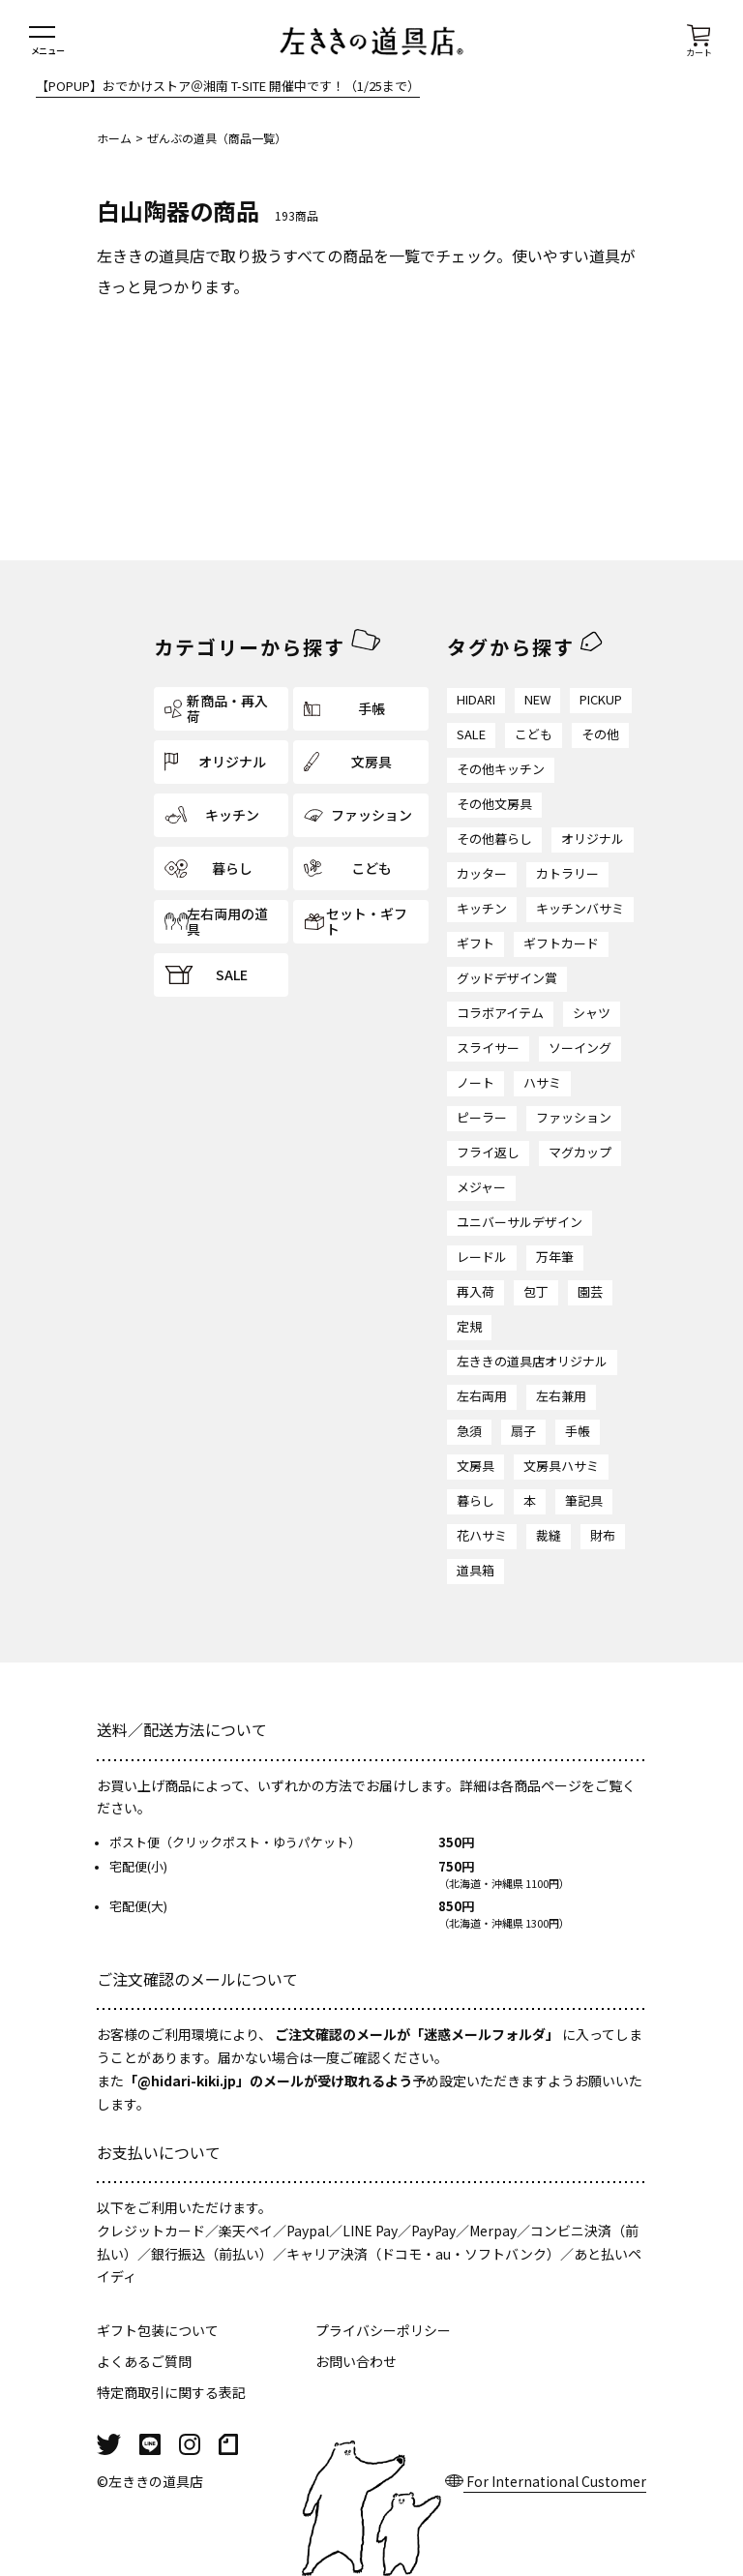 The height and width of the screenshot is (2576, 743). What do you see at coordinates (494, 838) in the screenshot?
I see `その他暮らし` at bounding box center [494, 838].